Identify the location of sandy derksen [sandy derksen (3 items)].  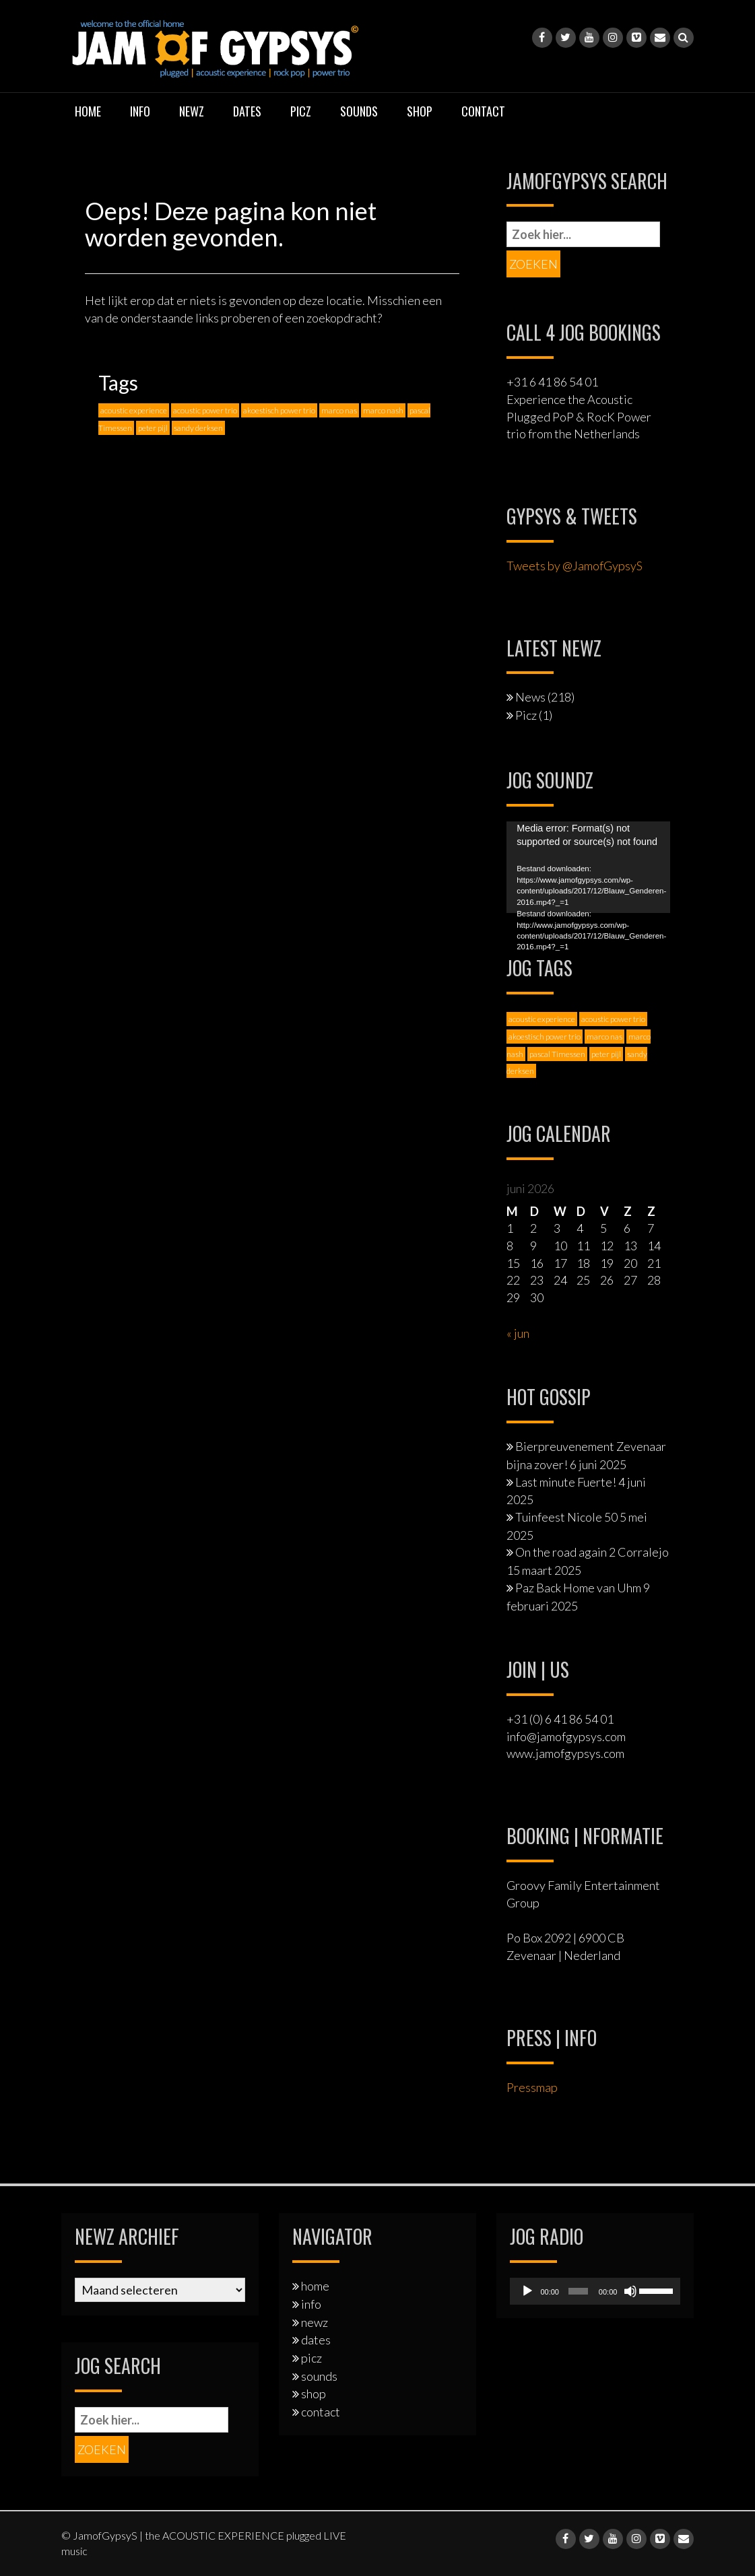
(198, 428).